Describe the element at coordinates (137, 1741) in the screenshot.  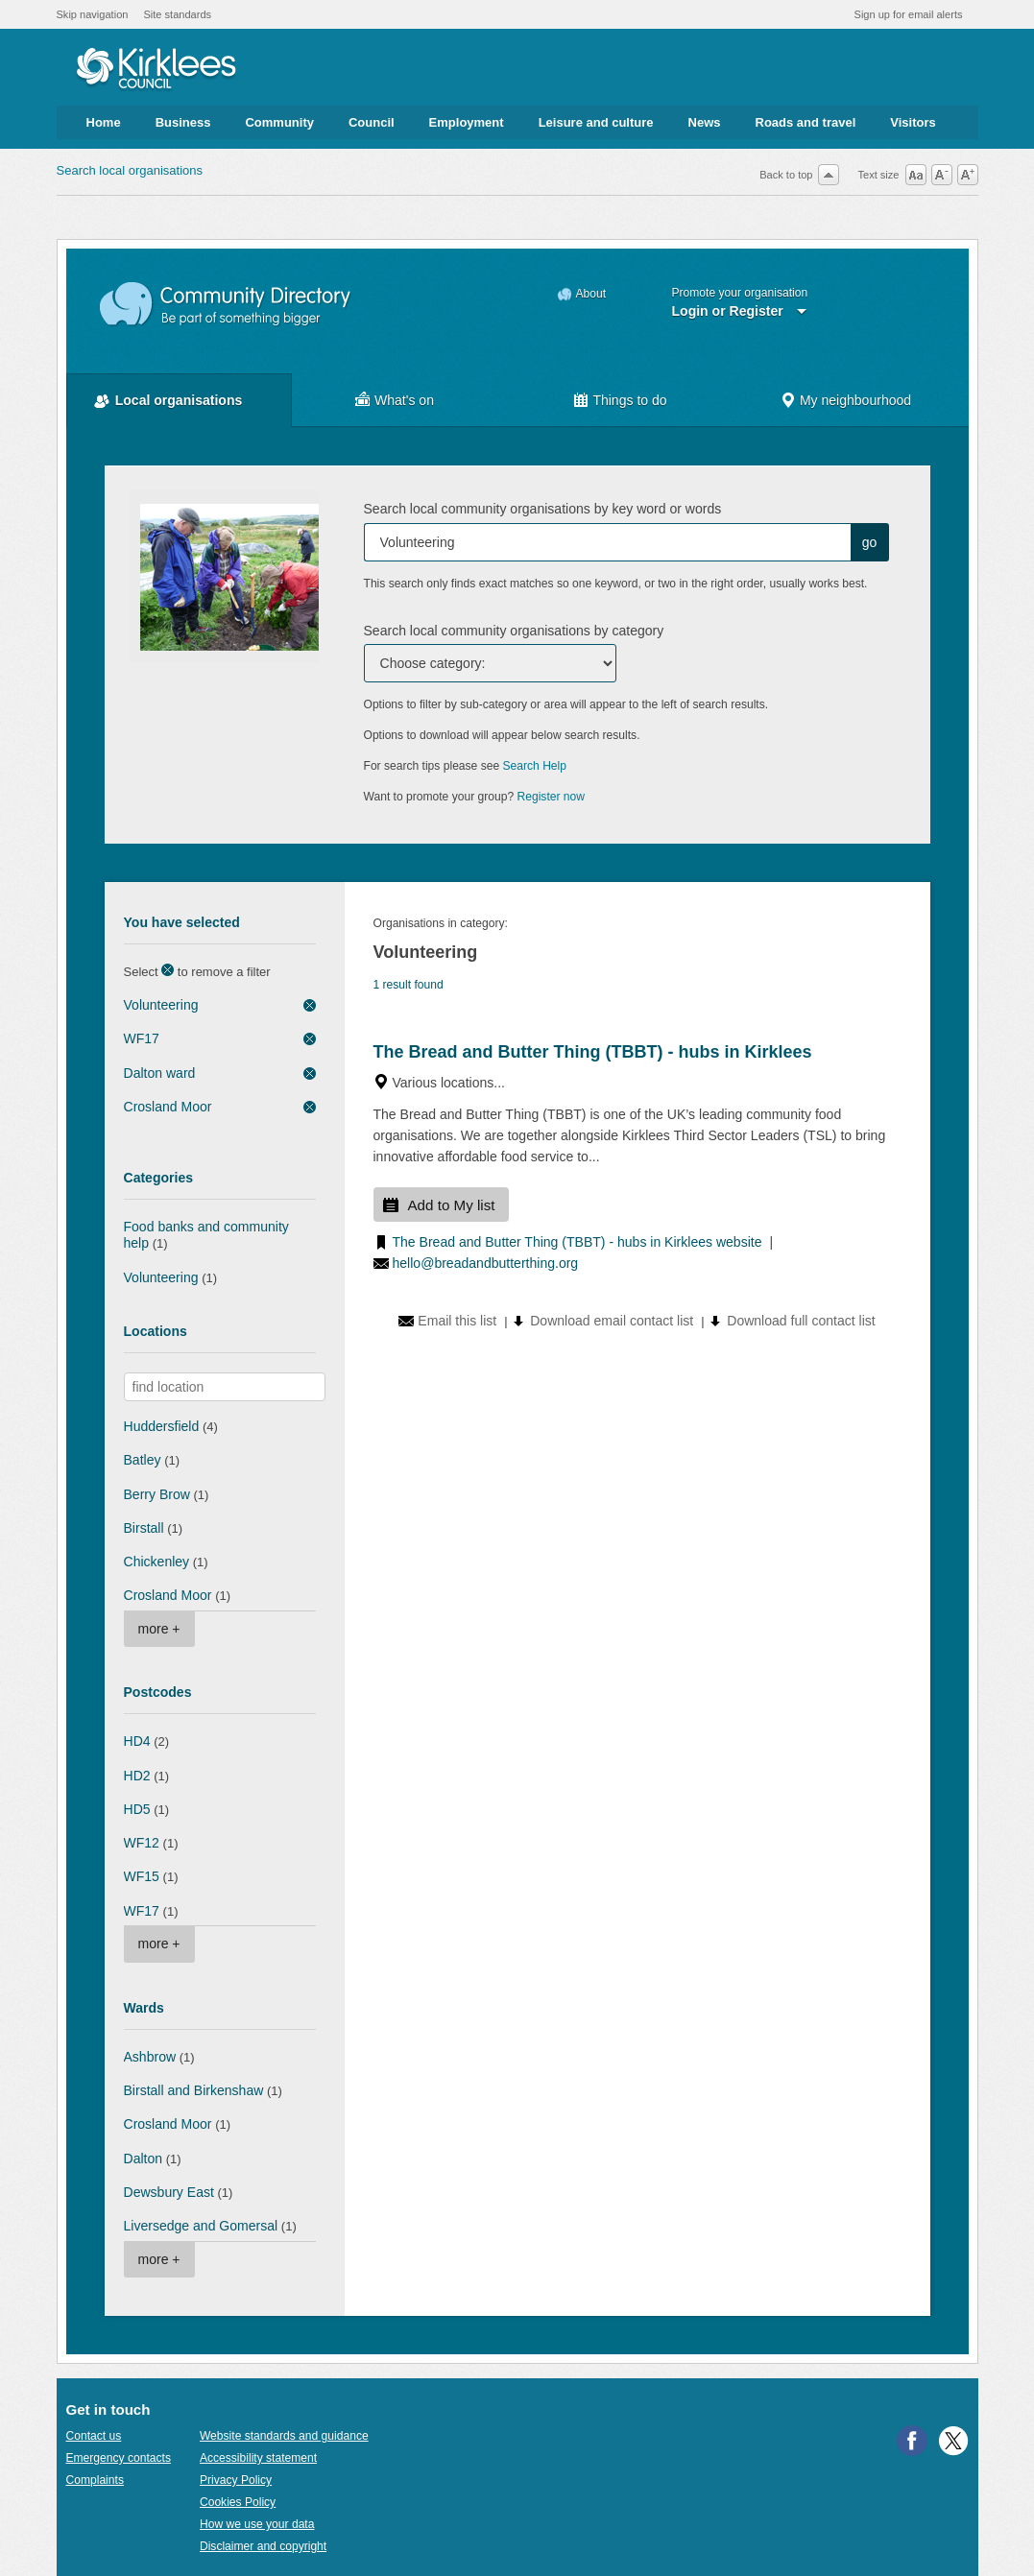
I see `HD4` at that location.